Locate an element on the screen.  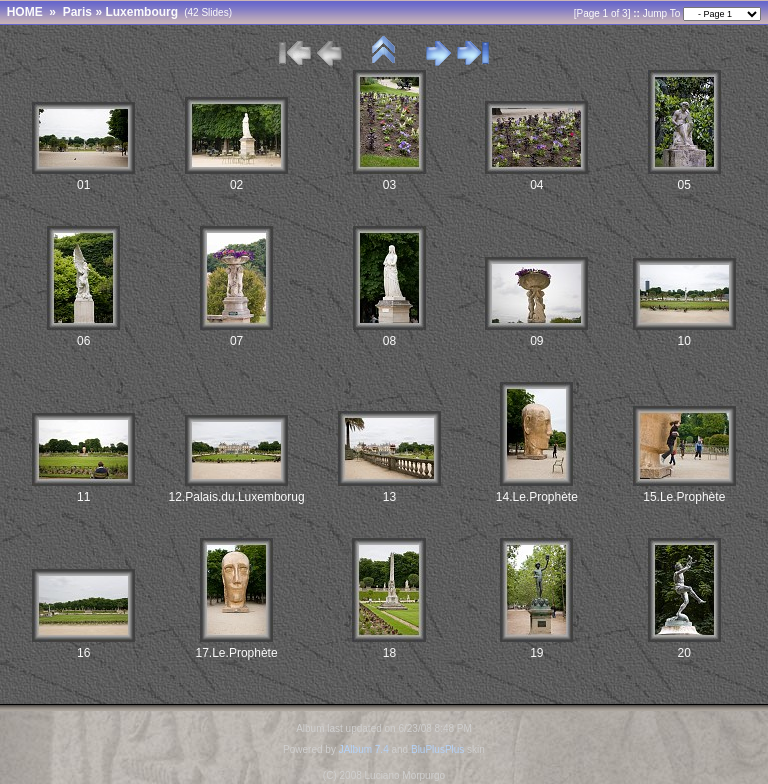
JAlbum 7.4 is located at coordinates (364, 749).